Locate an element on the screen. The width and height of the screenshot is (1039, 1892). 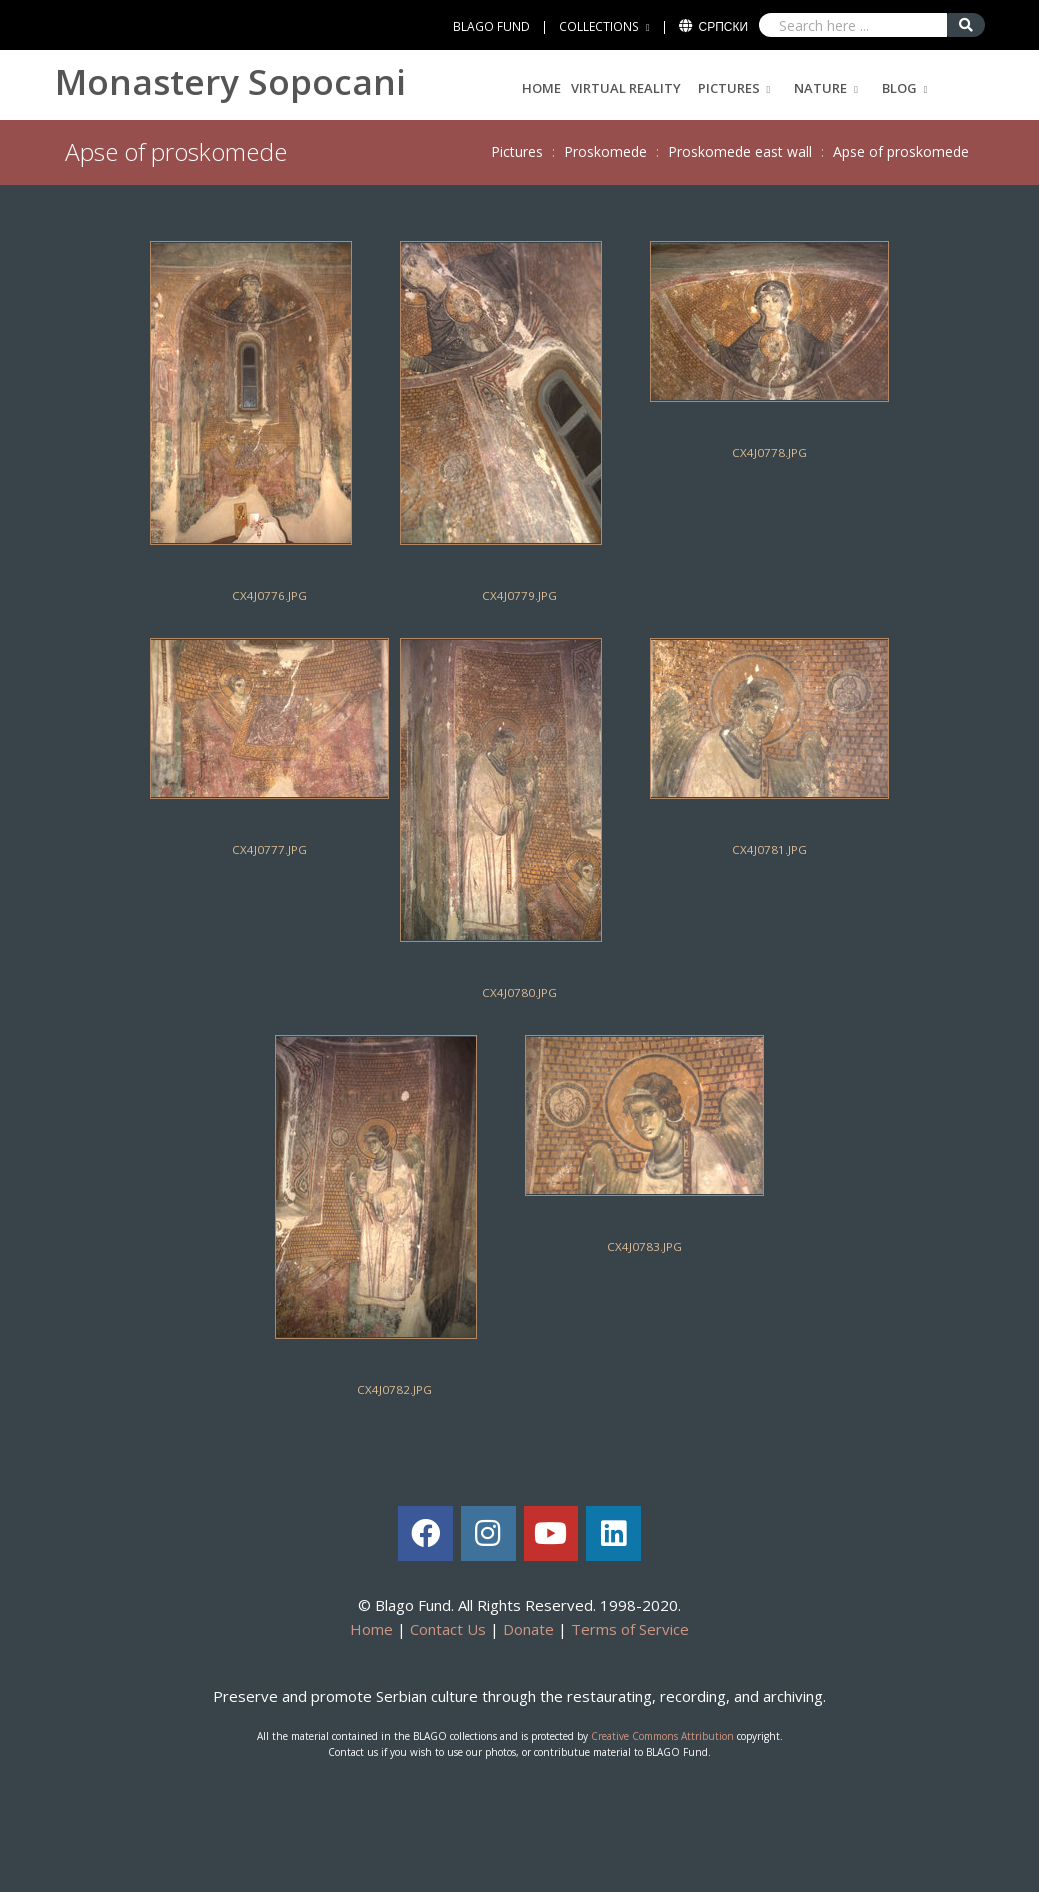
COLLECTIONS is located at coordinates (599, 26).